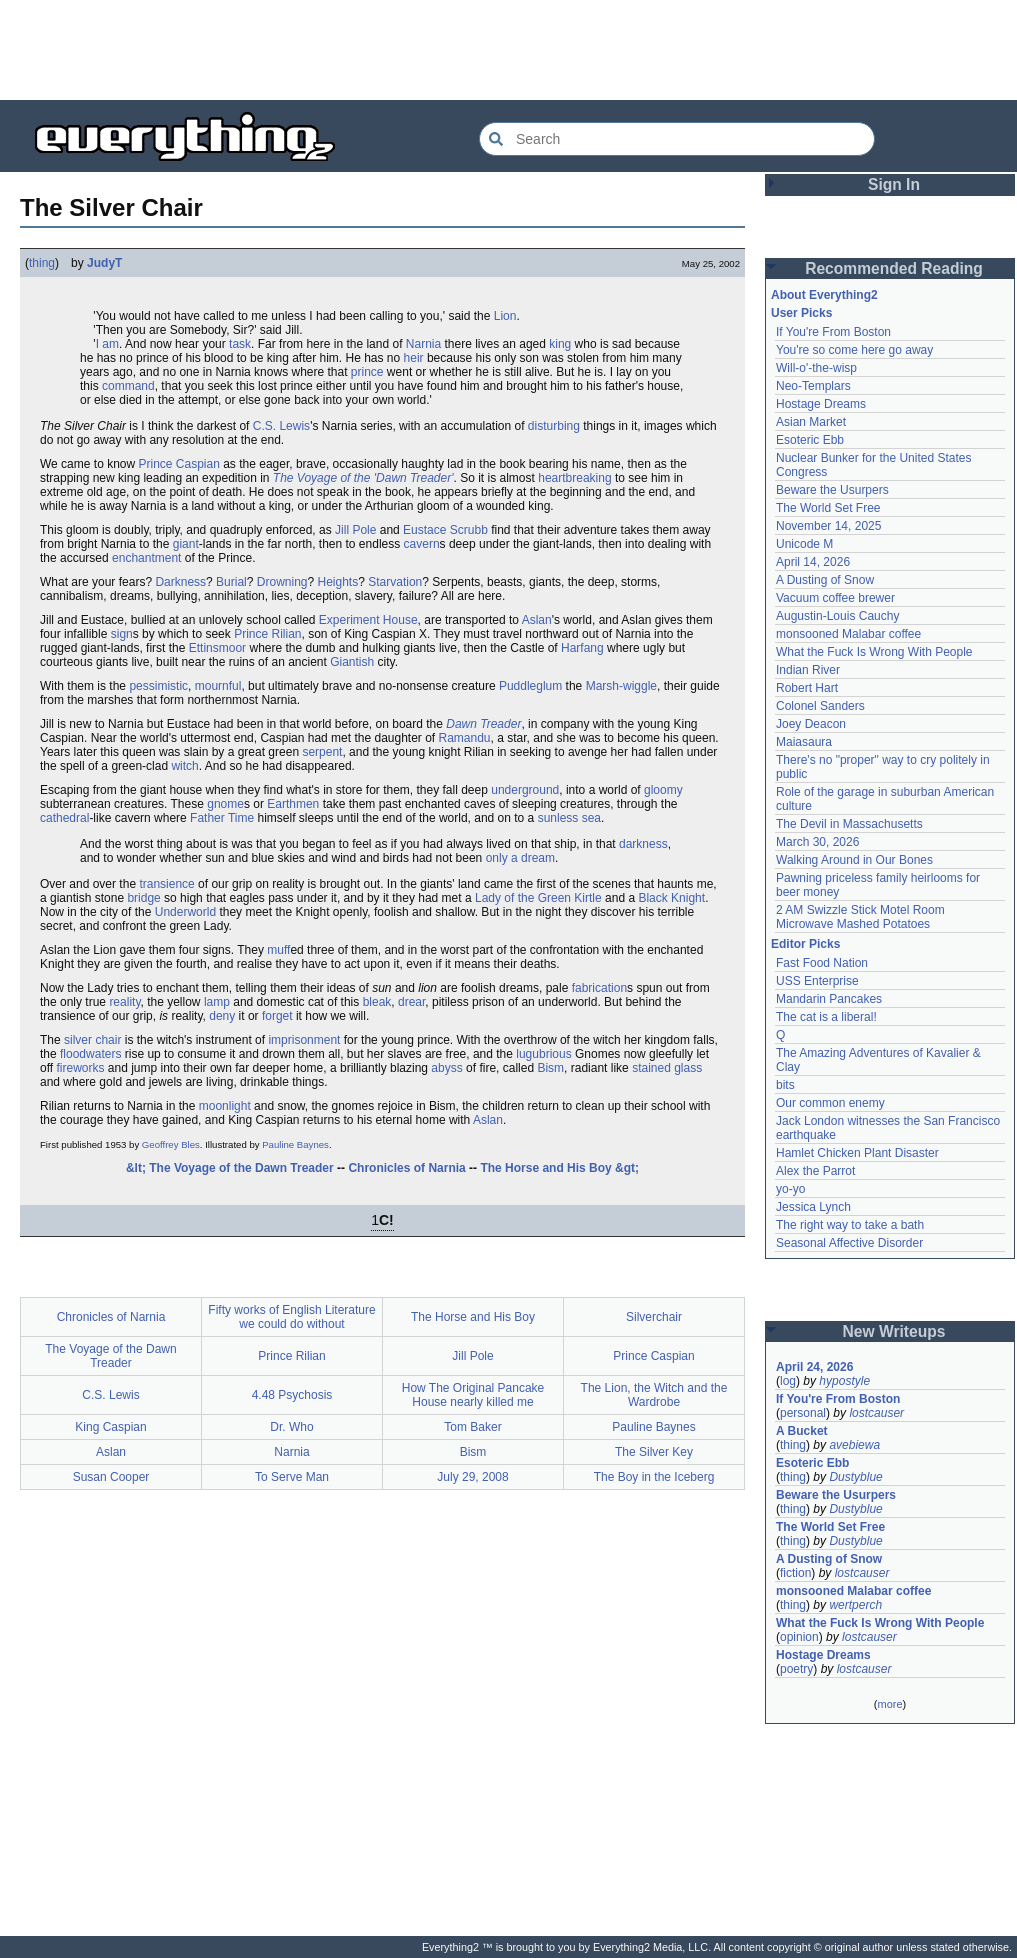  What do you see at coordinates (805, 944) in the screenshot?
I see `Editor Picks` at bounding box center [805, 944].